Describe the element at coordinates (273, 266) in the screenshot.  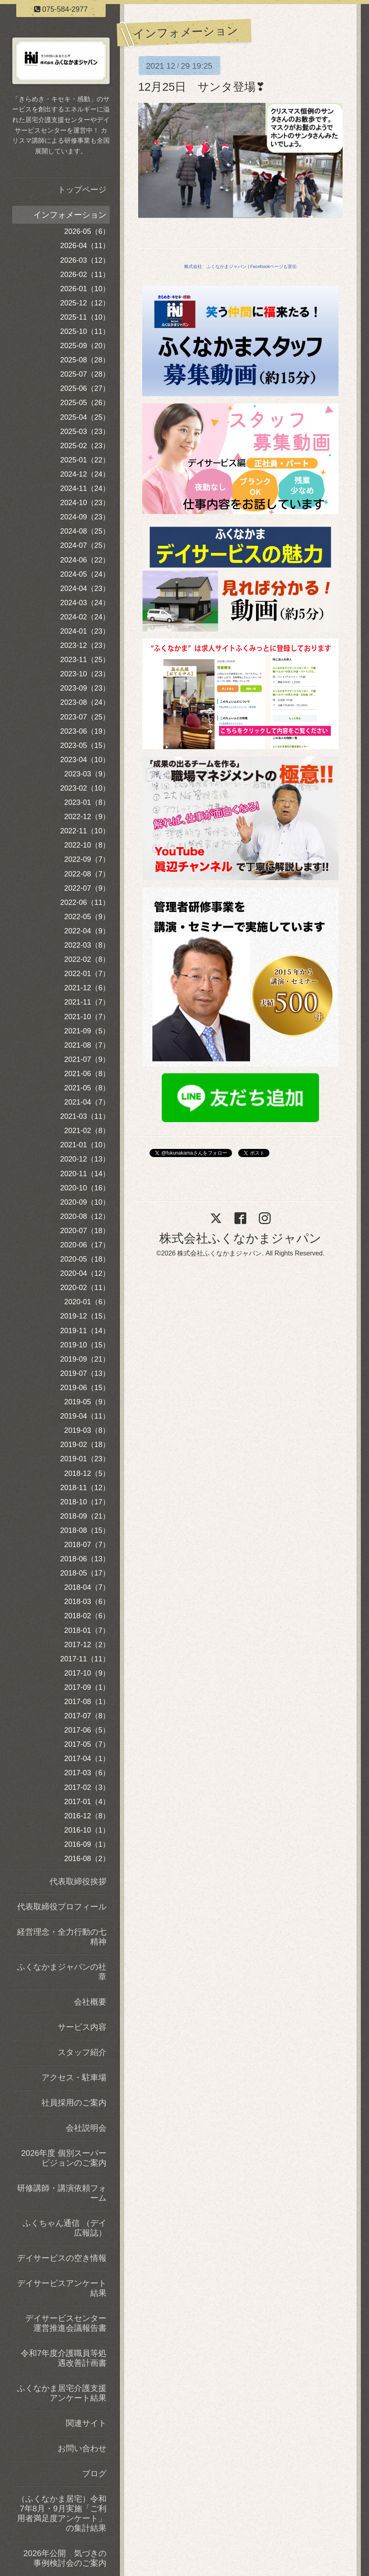
I see `Facebookページも宣伝` at that location.